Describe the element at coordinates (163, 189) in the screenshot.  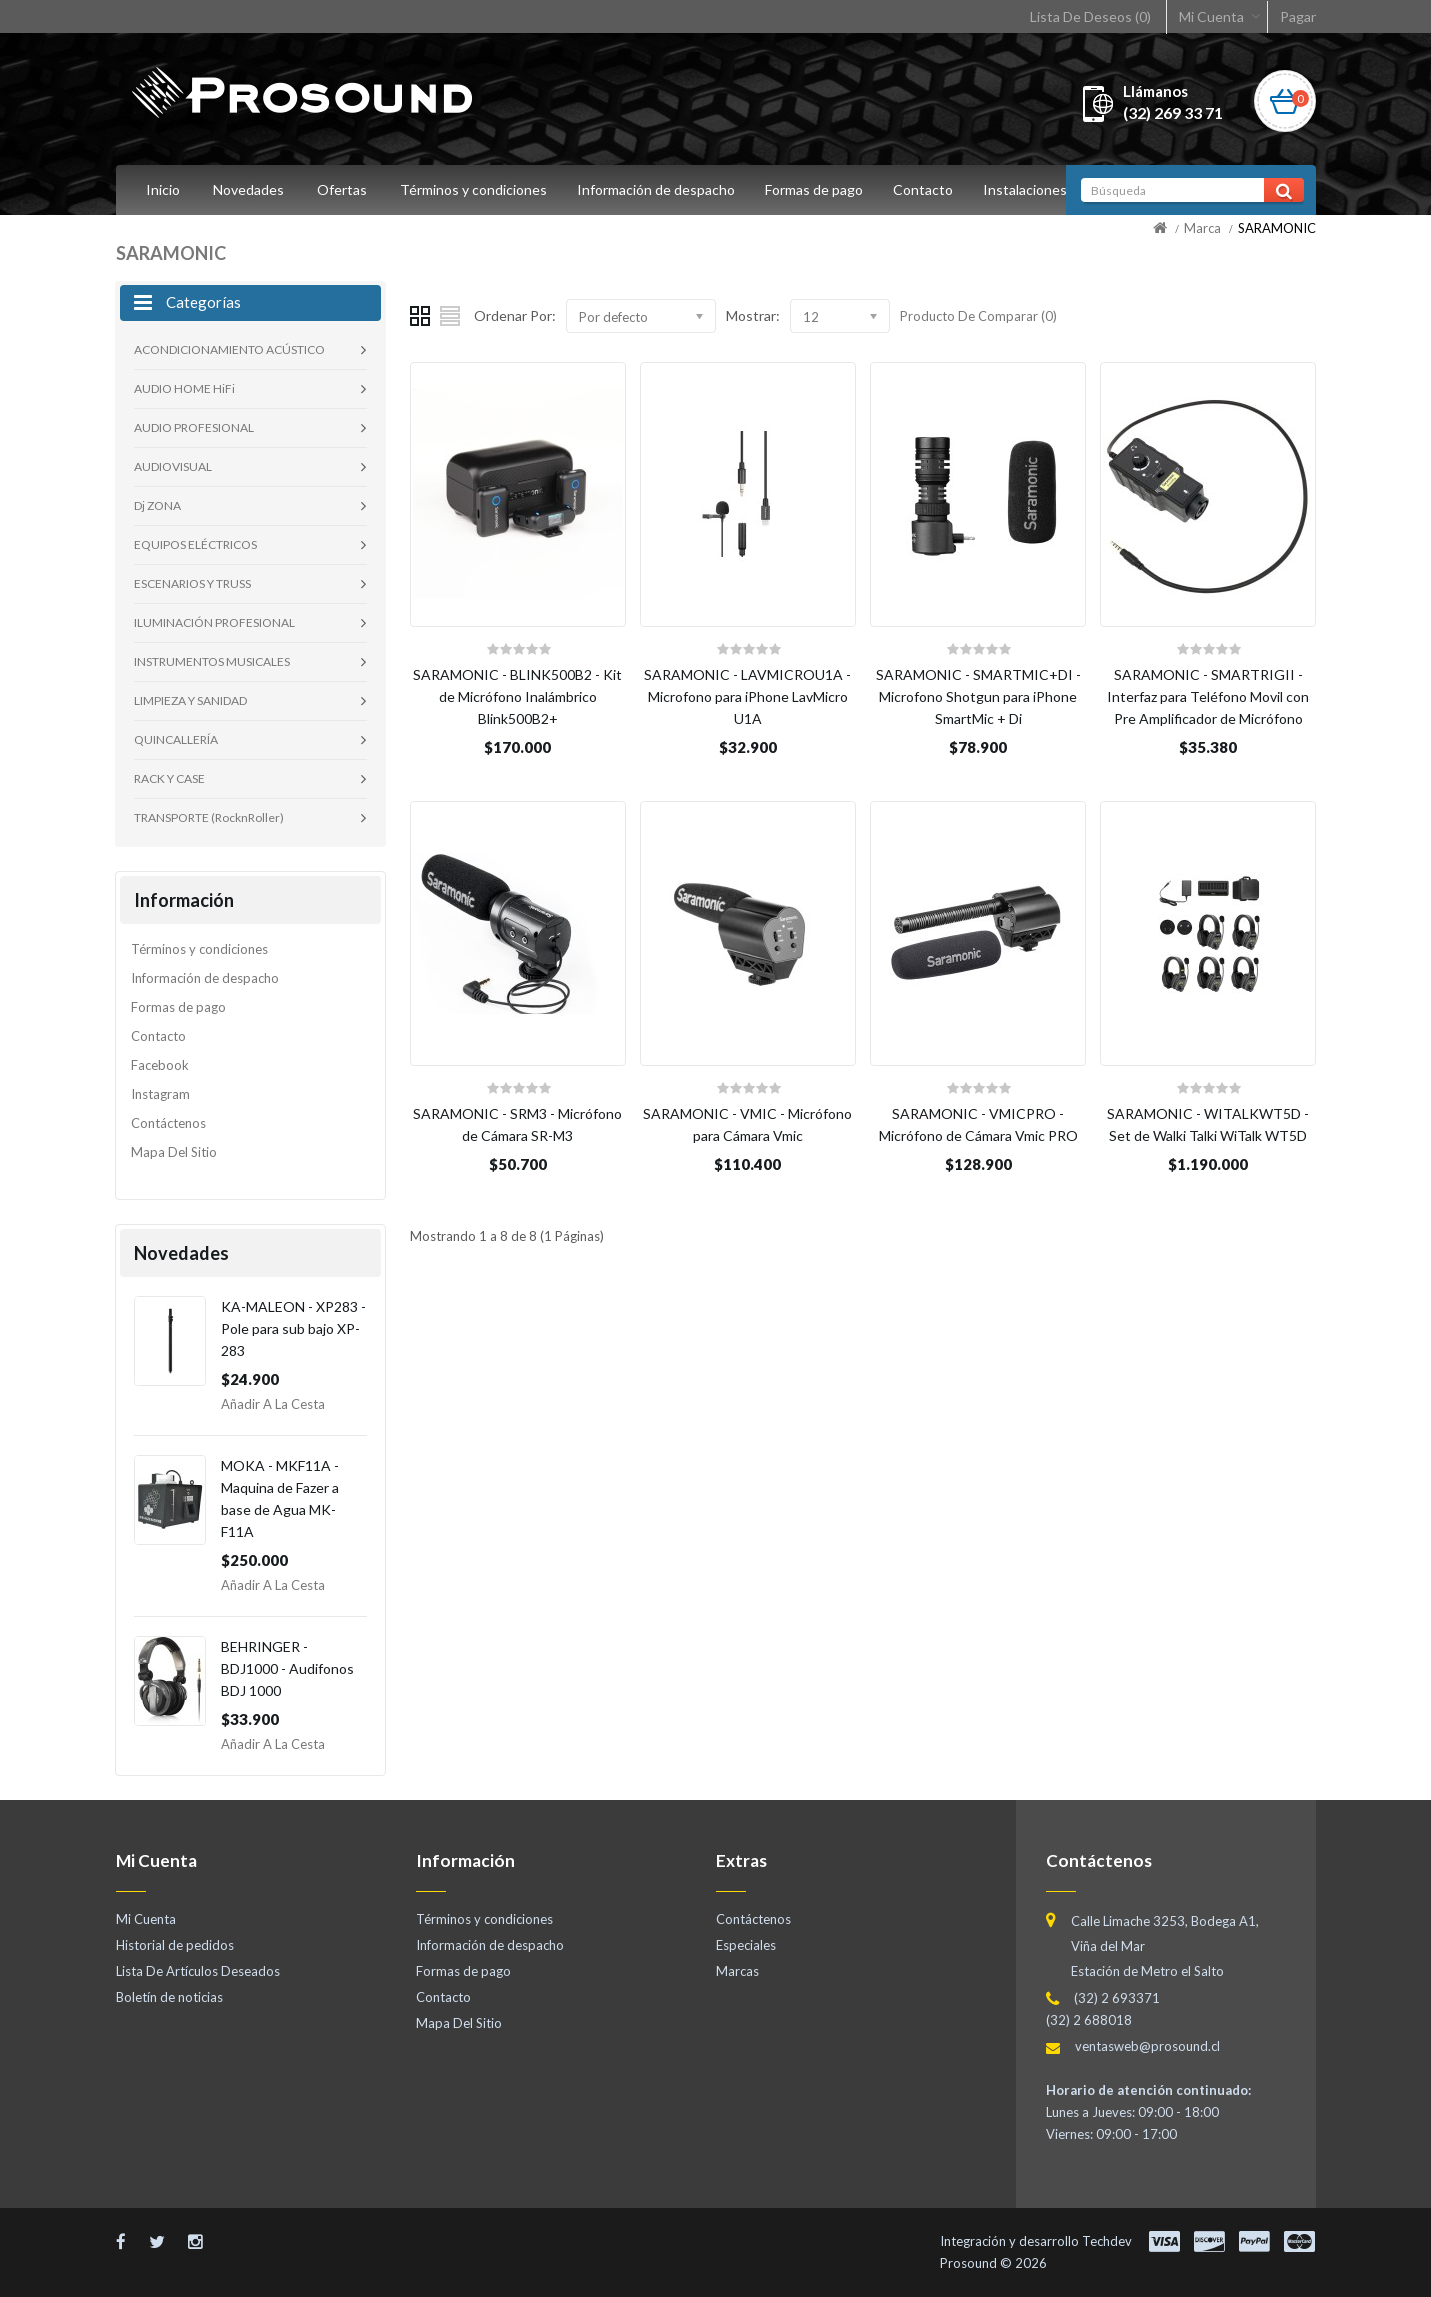
I see `Inicio` at that location.